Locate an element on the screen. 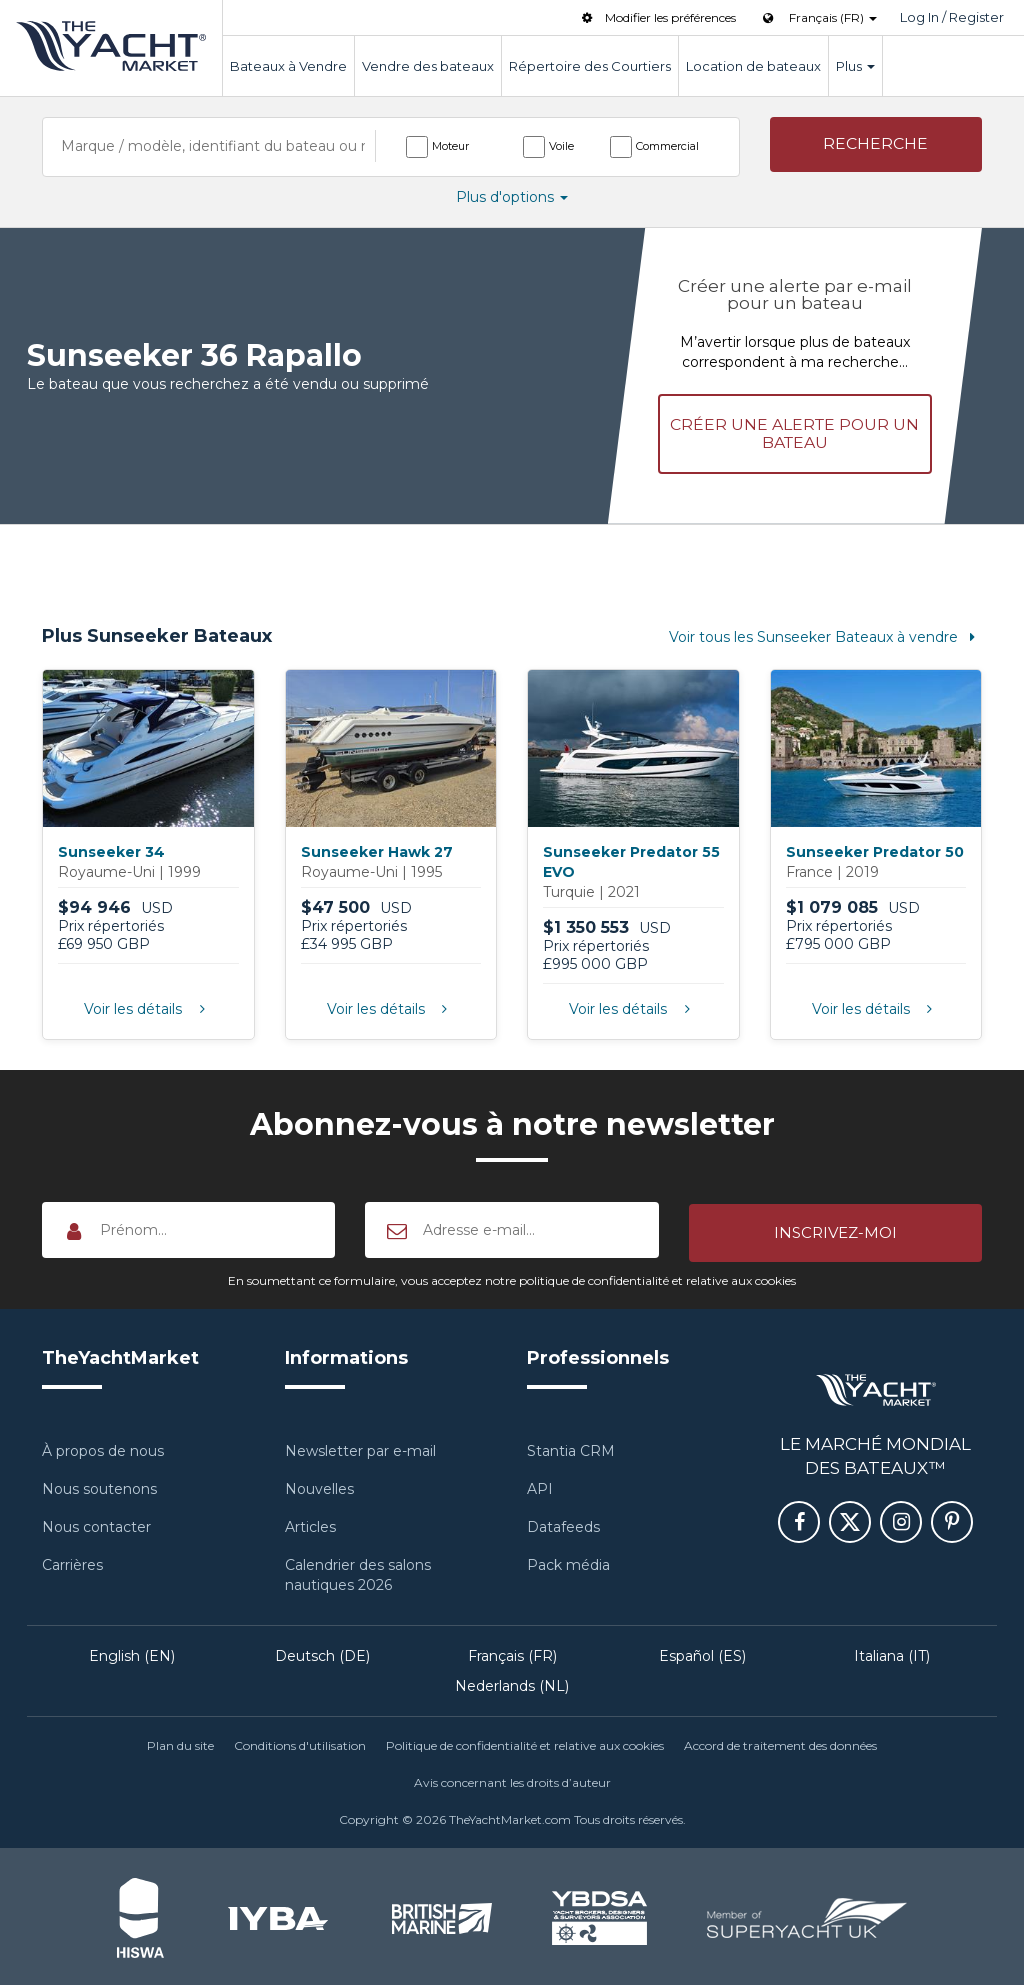 The width and height of the screenshot is (1024, 1985). Moteur is located at coordinates (450, 146).